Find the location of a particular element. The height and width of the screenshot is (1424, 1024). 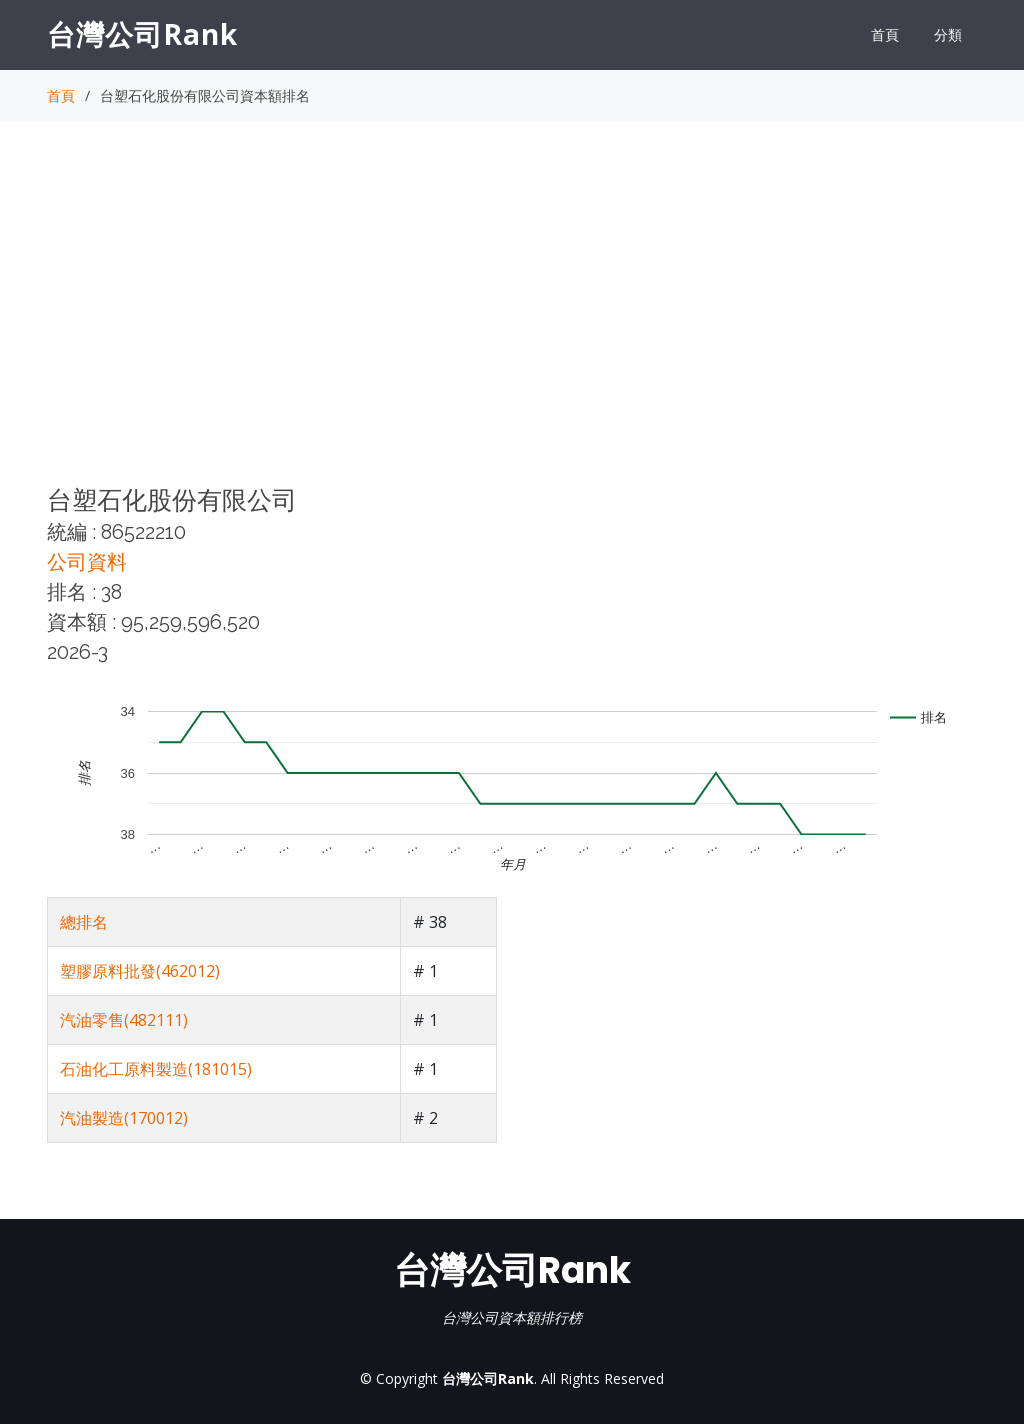

分類 is located at coordinates (948, 34).